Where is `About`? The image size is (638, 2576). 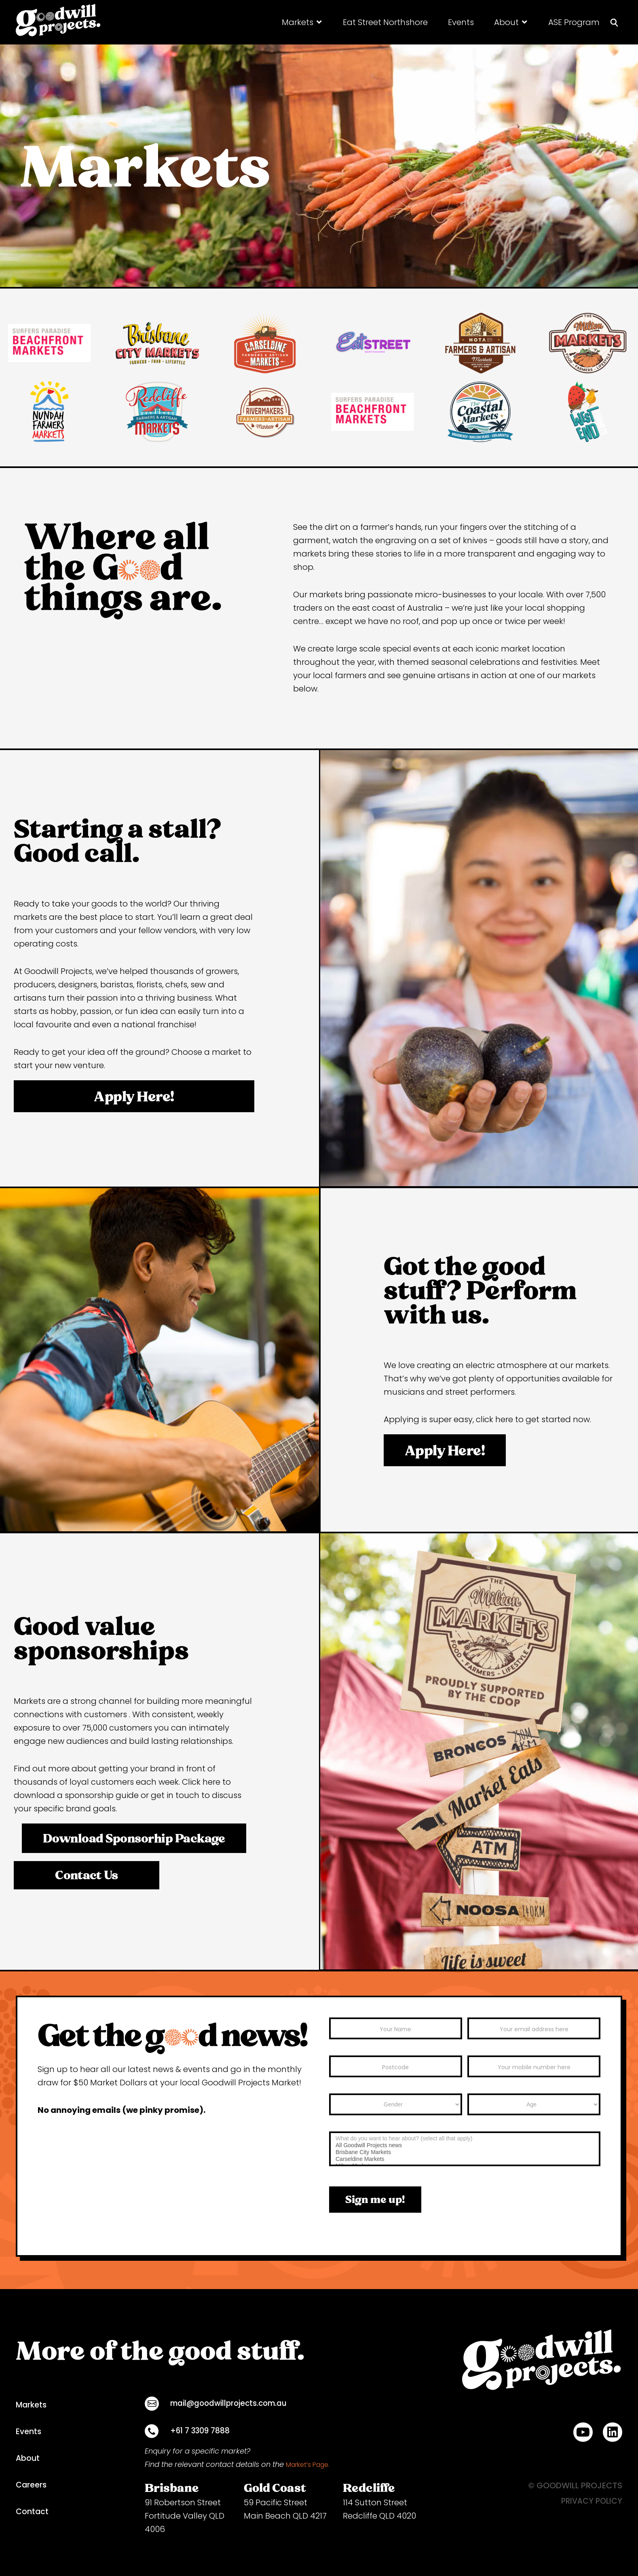 About is located at coordinates (28, 2458).